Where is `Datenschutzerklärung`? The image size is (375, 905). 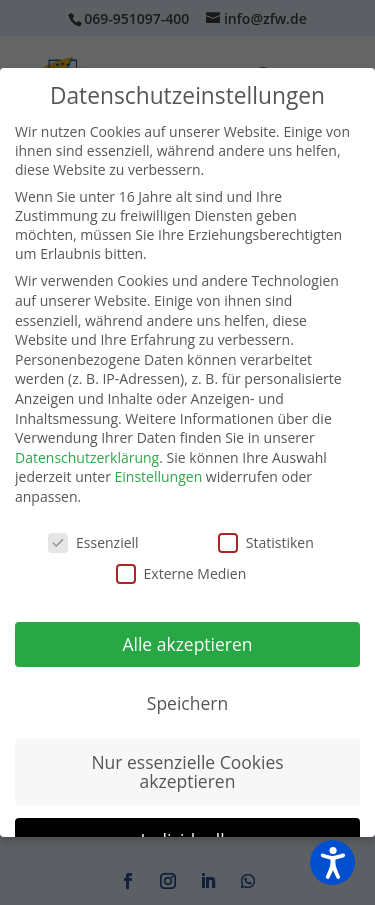 Datenschutzerklärung is located at coordinates (87, 457).